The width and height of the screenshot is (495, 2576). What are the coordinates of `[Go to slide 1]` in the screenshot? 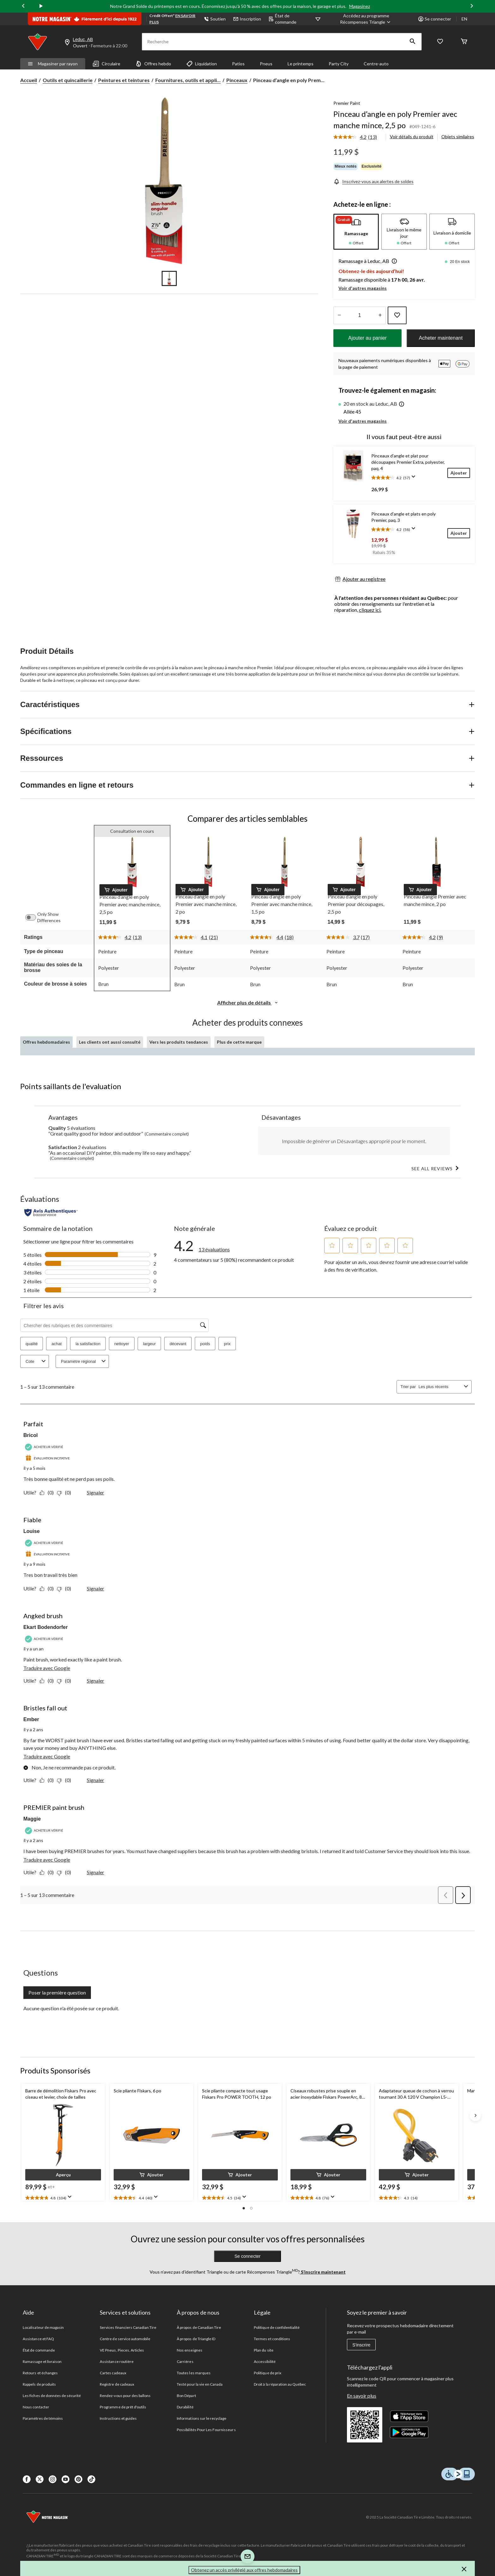 It's located at (169, 278).